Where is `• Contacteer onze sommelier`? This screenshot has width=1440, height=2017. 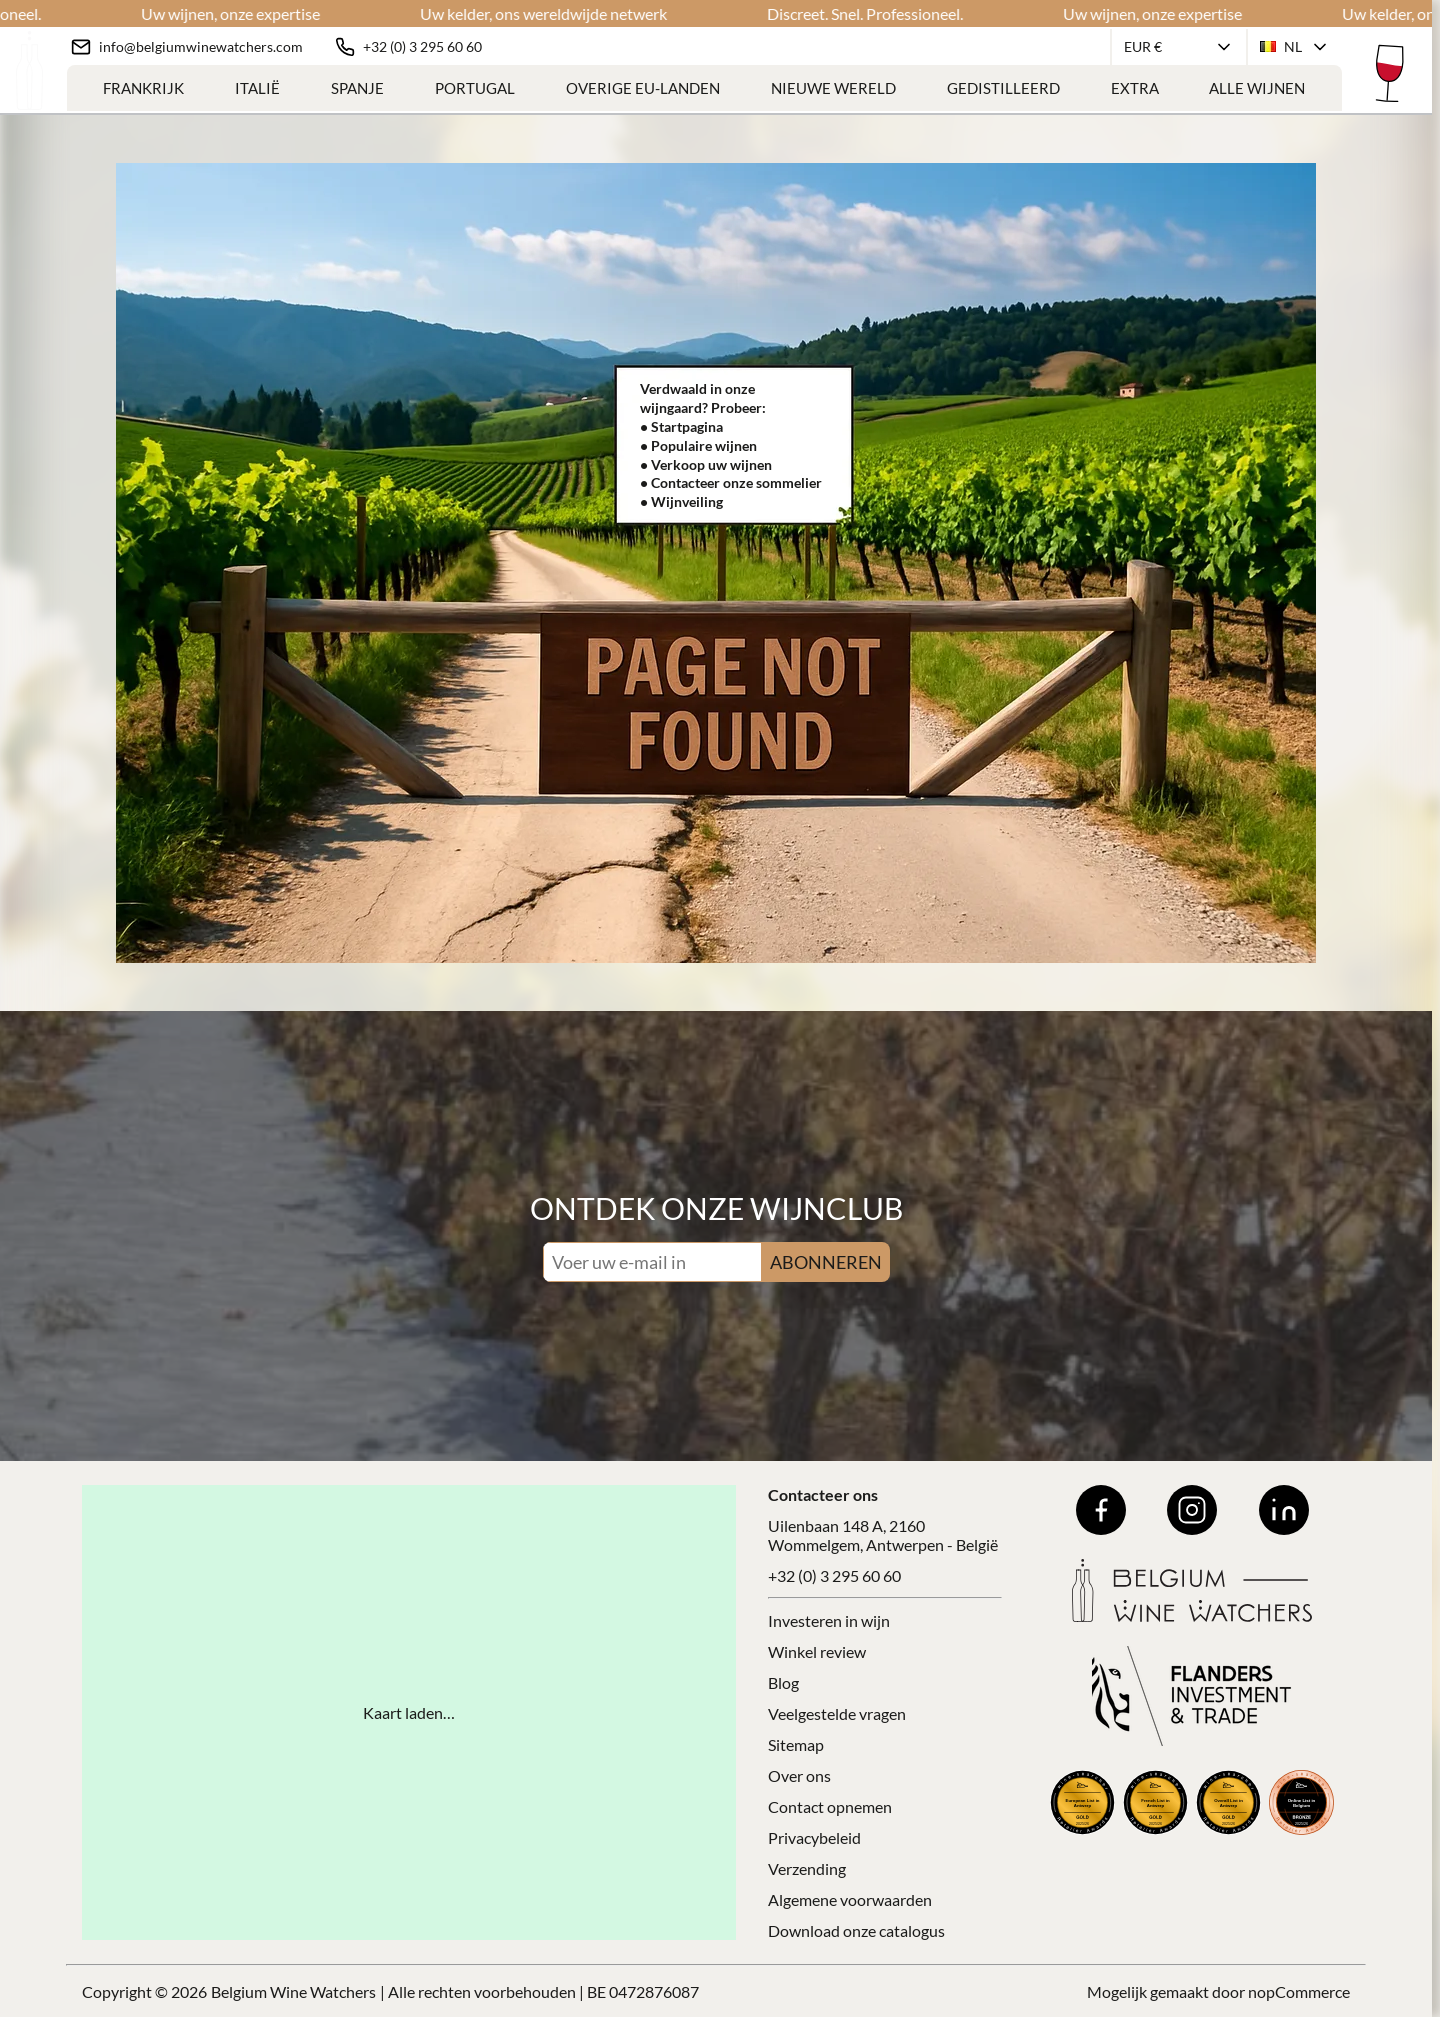
• Contacteer onze sommelier is located at coordinates (731, 482).